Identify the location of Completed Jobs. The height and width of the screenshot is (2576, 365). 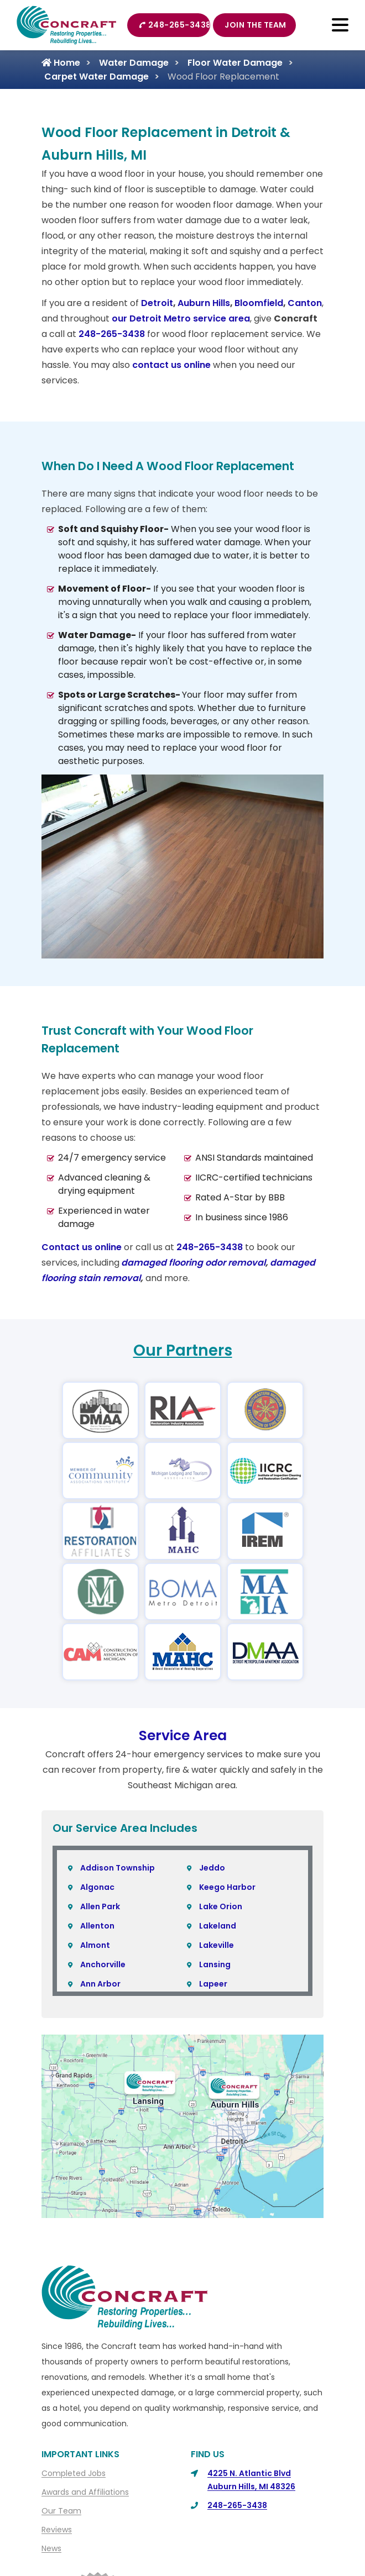
(73, 2473).